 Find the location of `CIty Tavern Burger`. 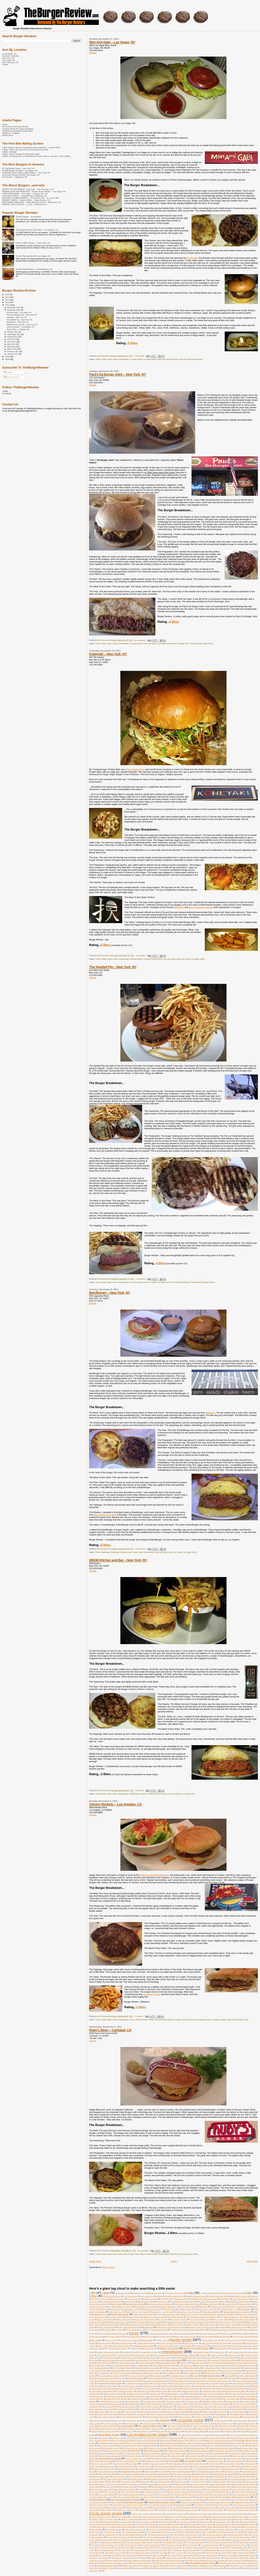

CIty Tavern Burger is located at coordinates (104, 2355).